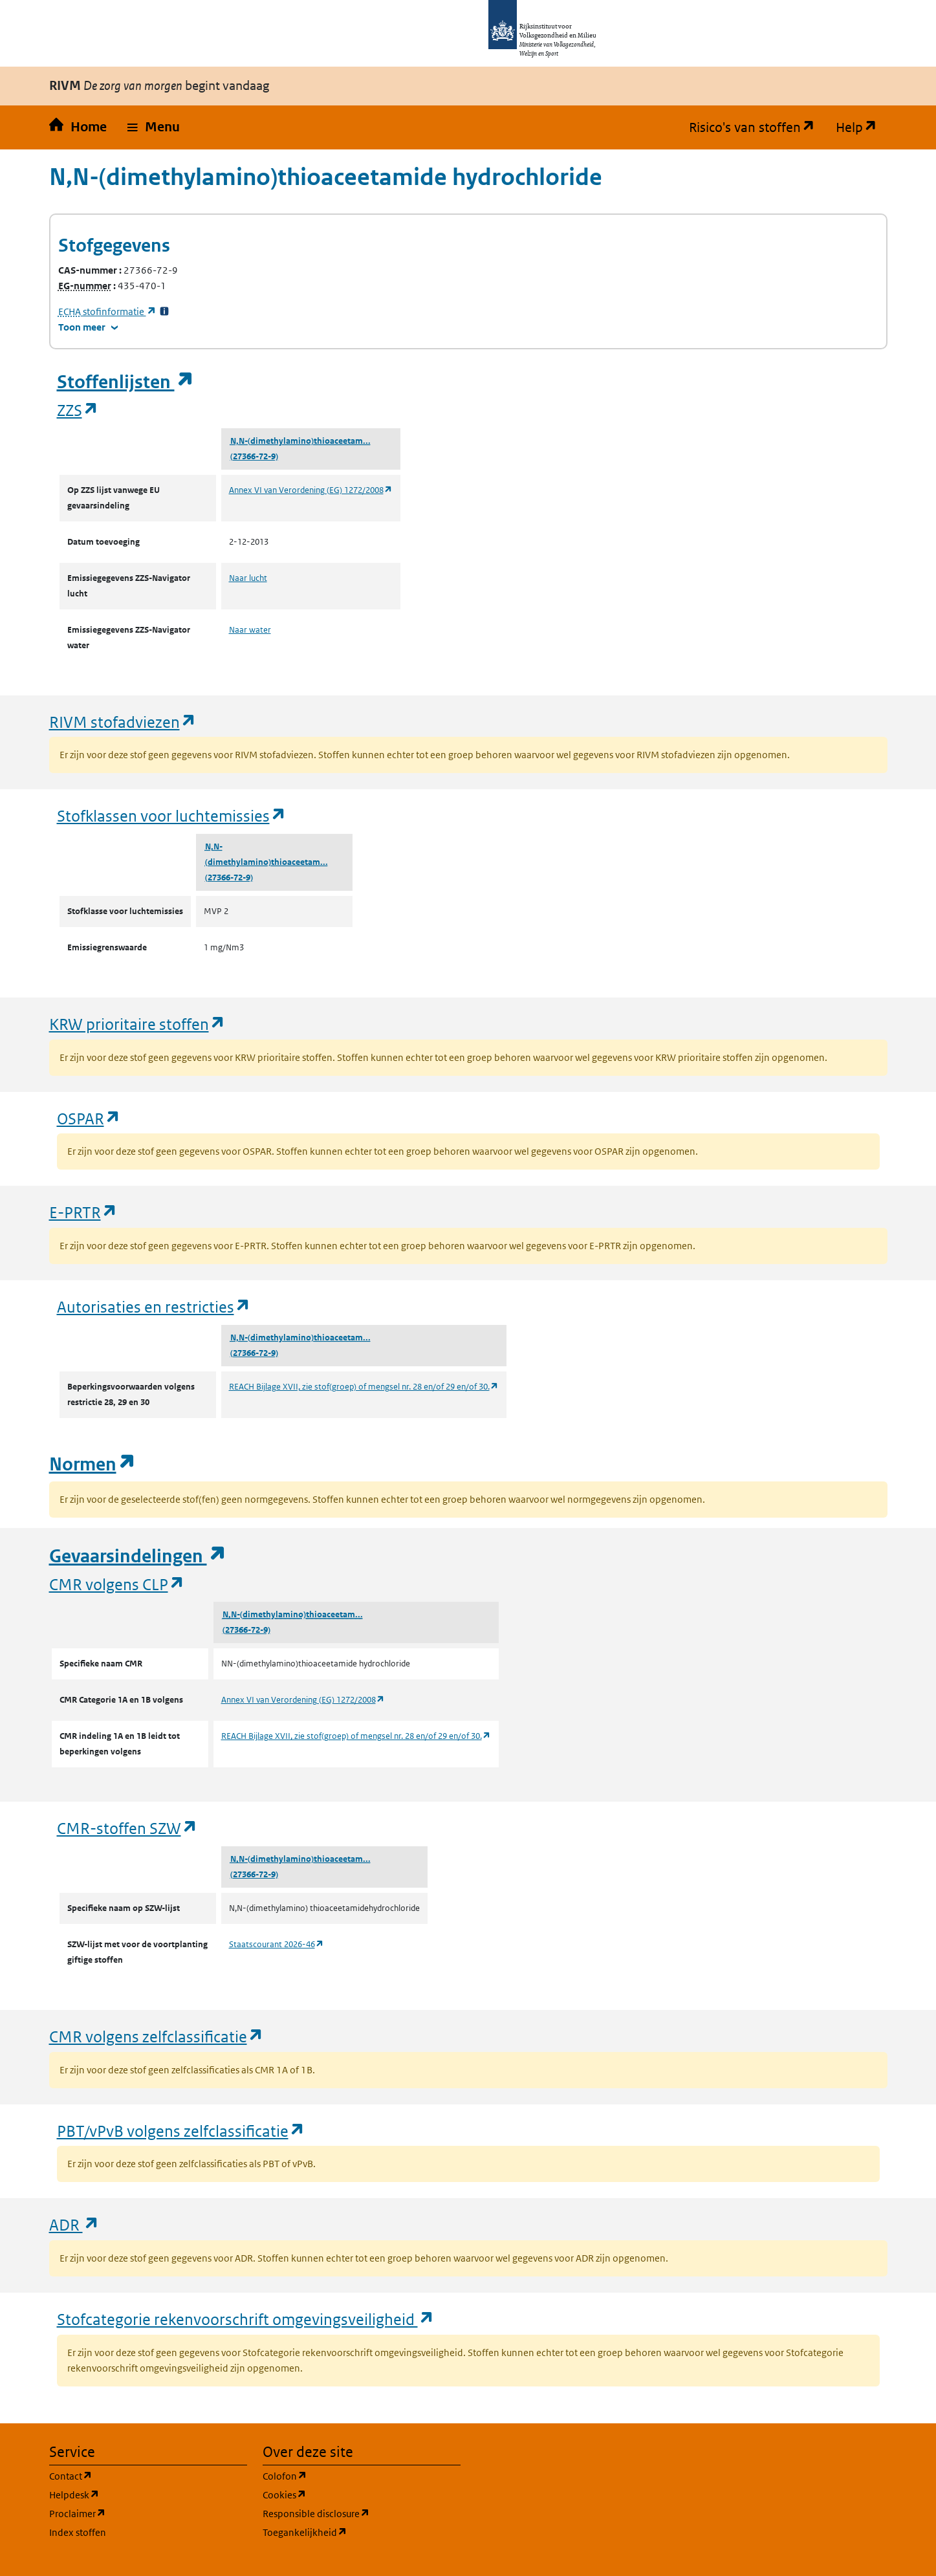 Image resolution: width=936 pixels, height=2576 pixels. I want to click on Proclaimer, so click(139, 2513).